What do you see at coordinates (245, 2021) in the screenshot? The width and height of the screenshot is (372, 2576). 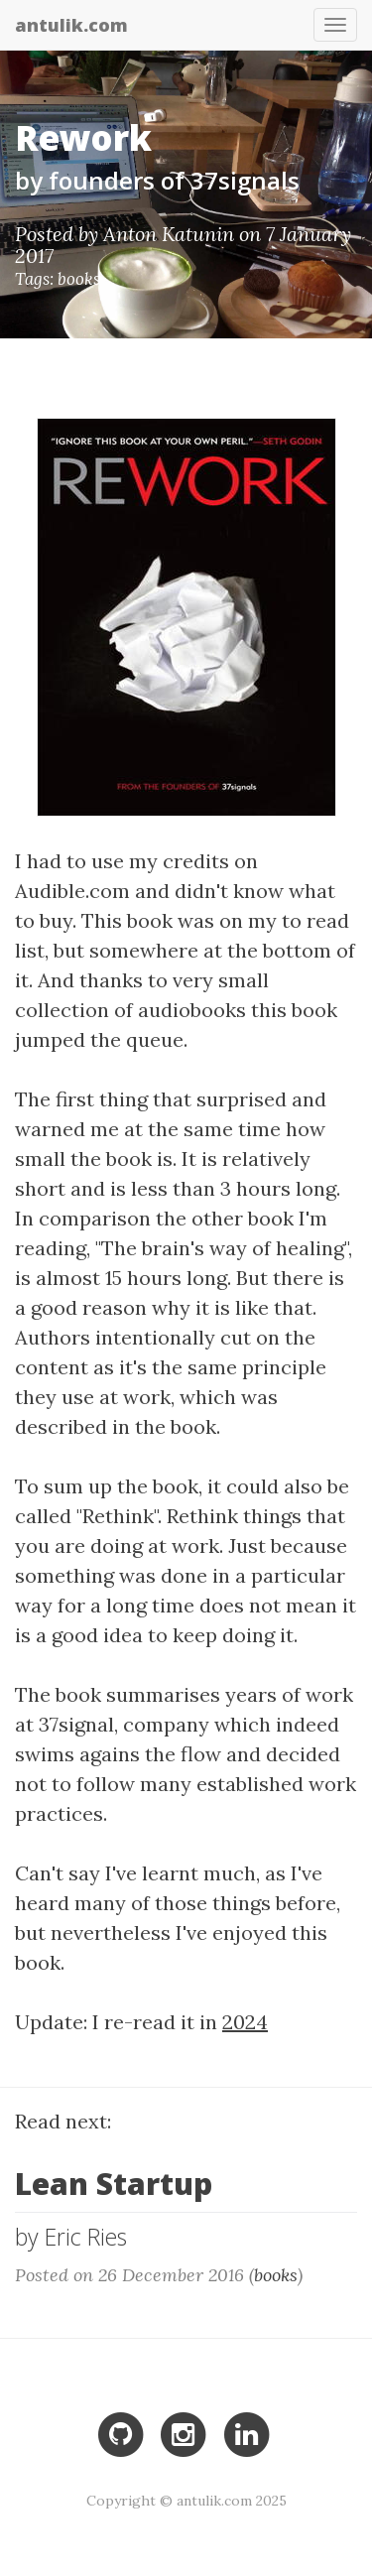 I see `2024` at bounding box center [245, 2021].